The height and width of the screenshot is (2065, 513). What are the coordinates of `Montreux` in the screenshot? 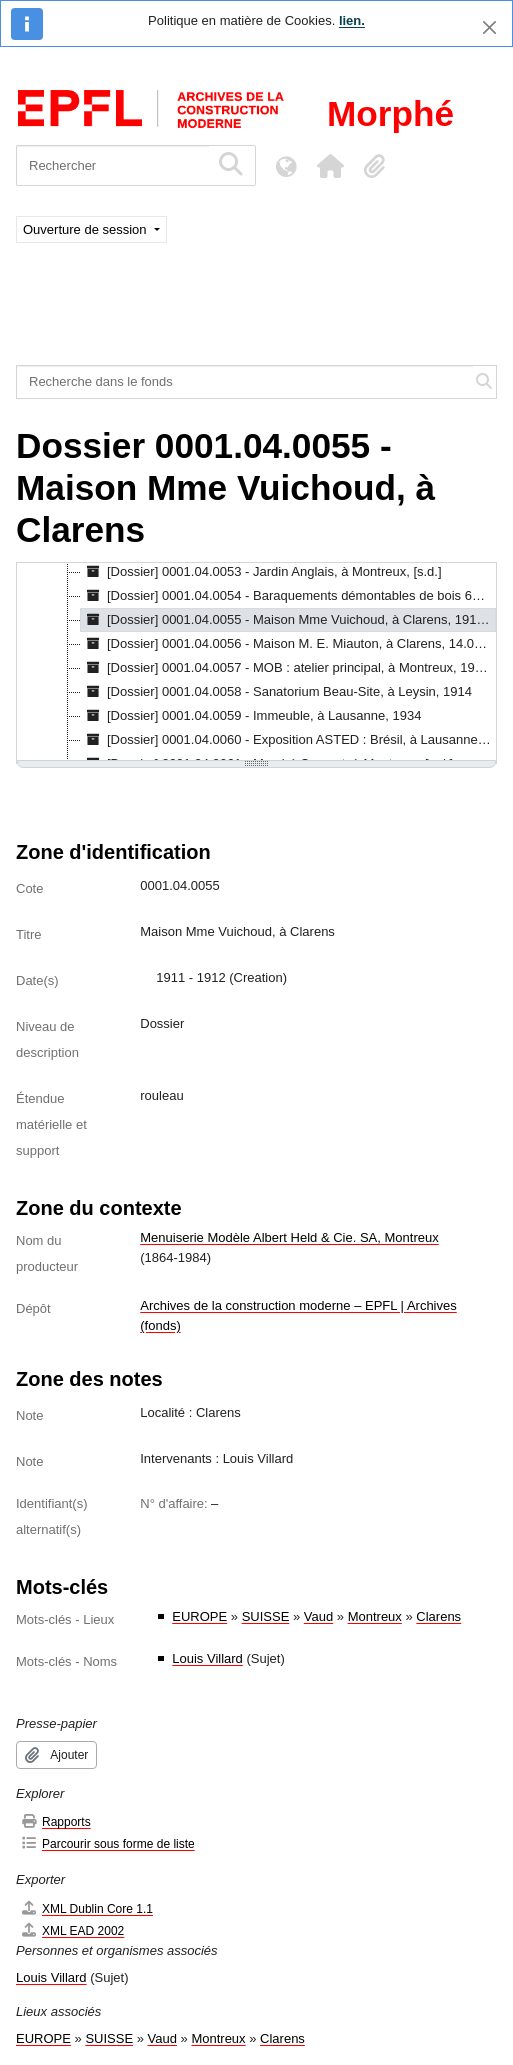 It's located at (375, 1616).